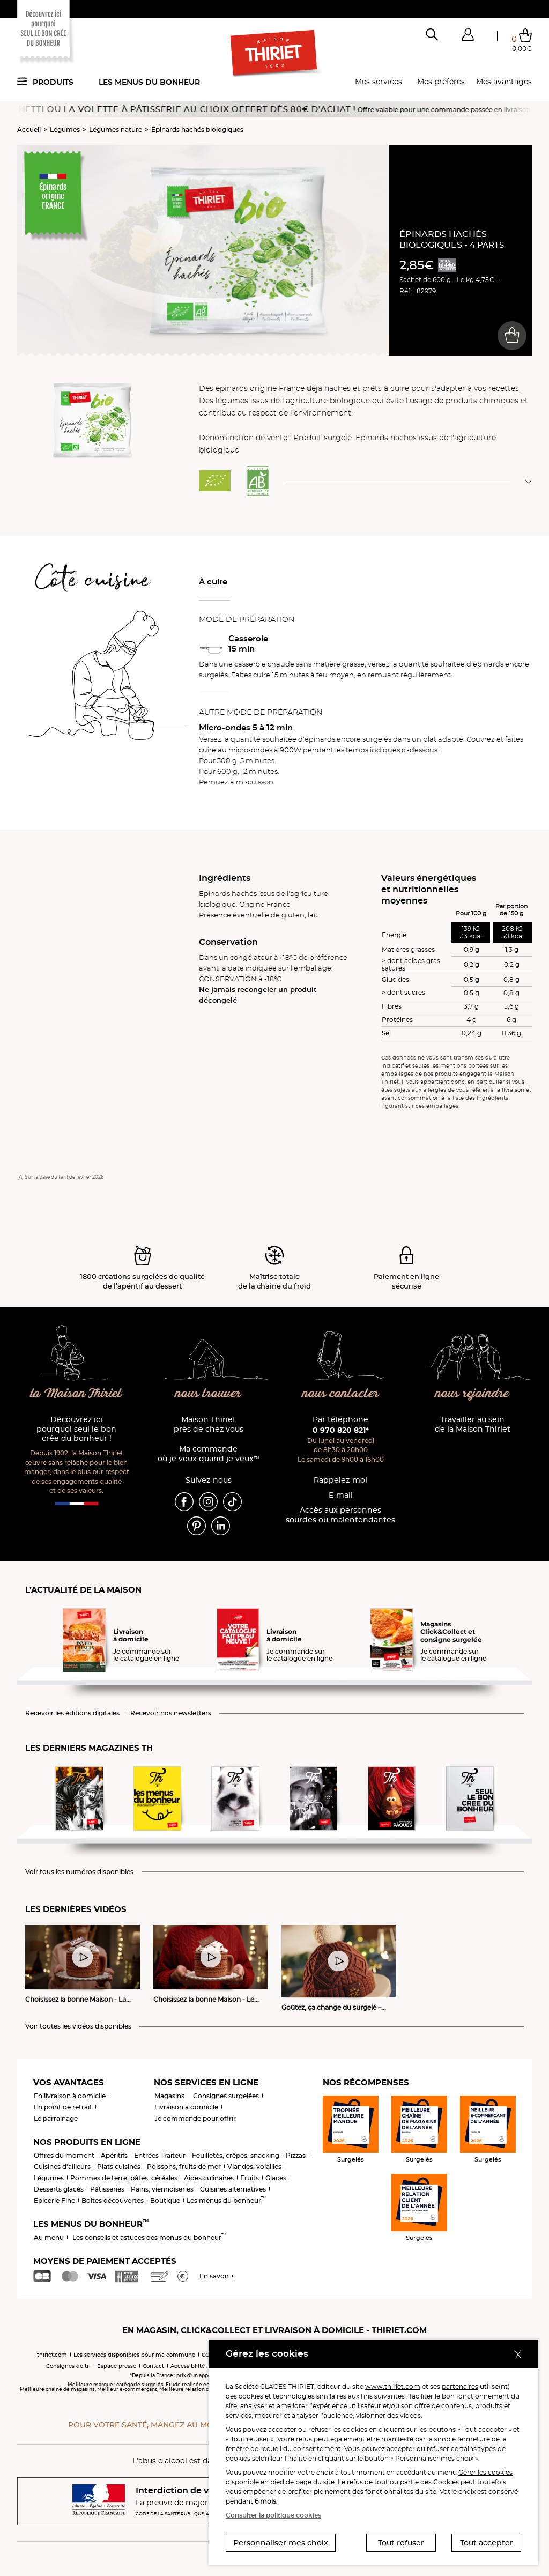 This screenshot has height=2576, width=549. Describe the element at coordinates (114, 2155) in the screenshot. I see `Apéritifs` at that location.